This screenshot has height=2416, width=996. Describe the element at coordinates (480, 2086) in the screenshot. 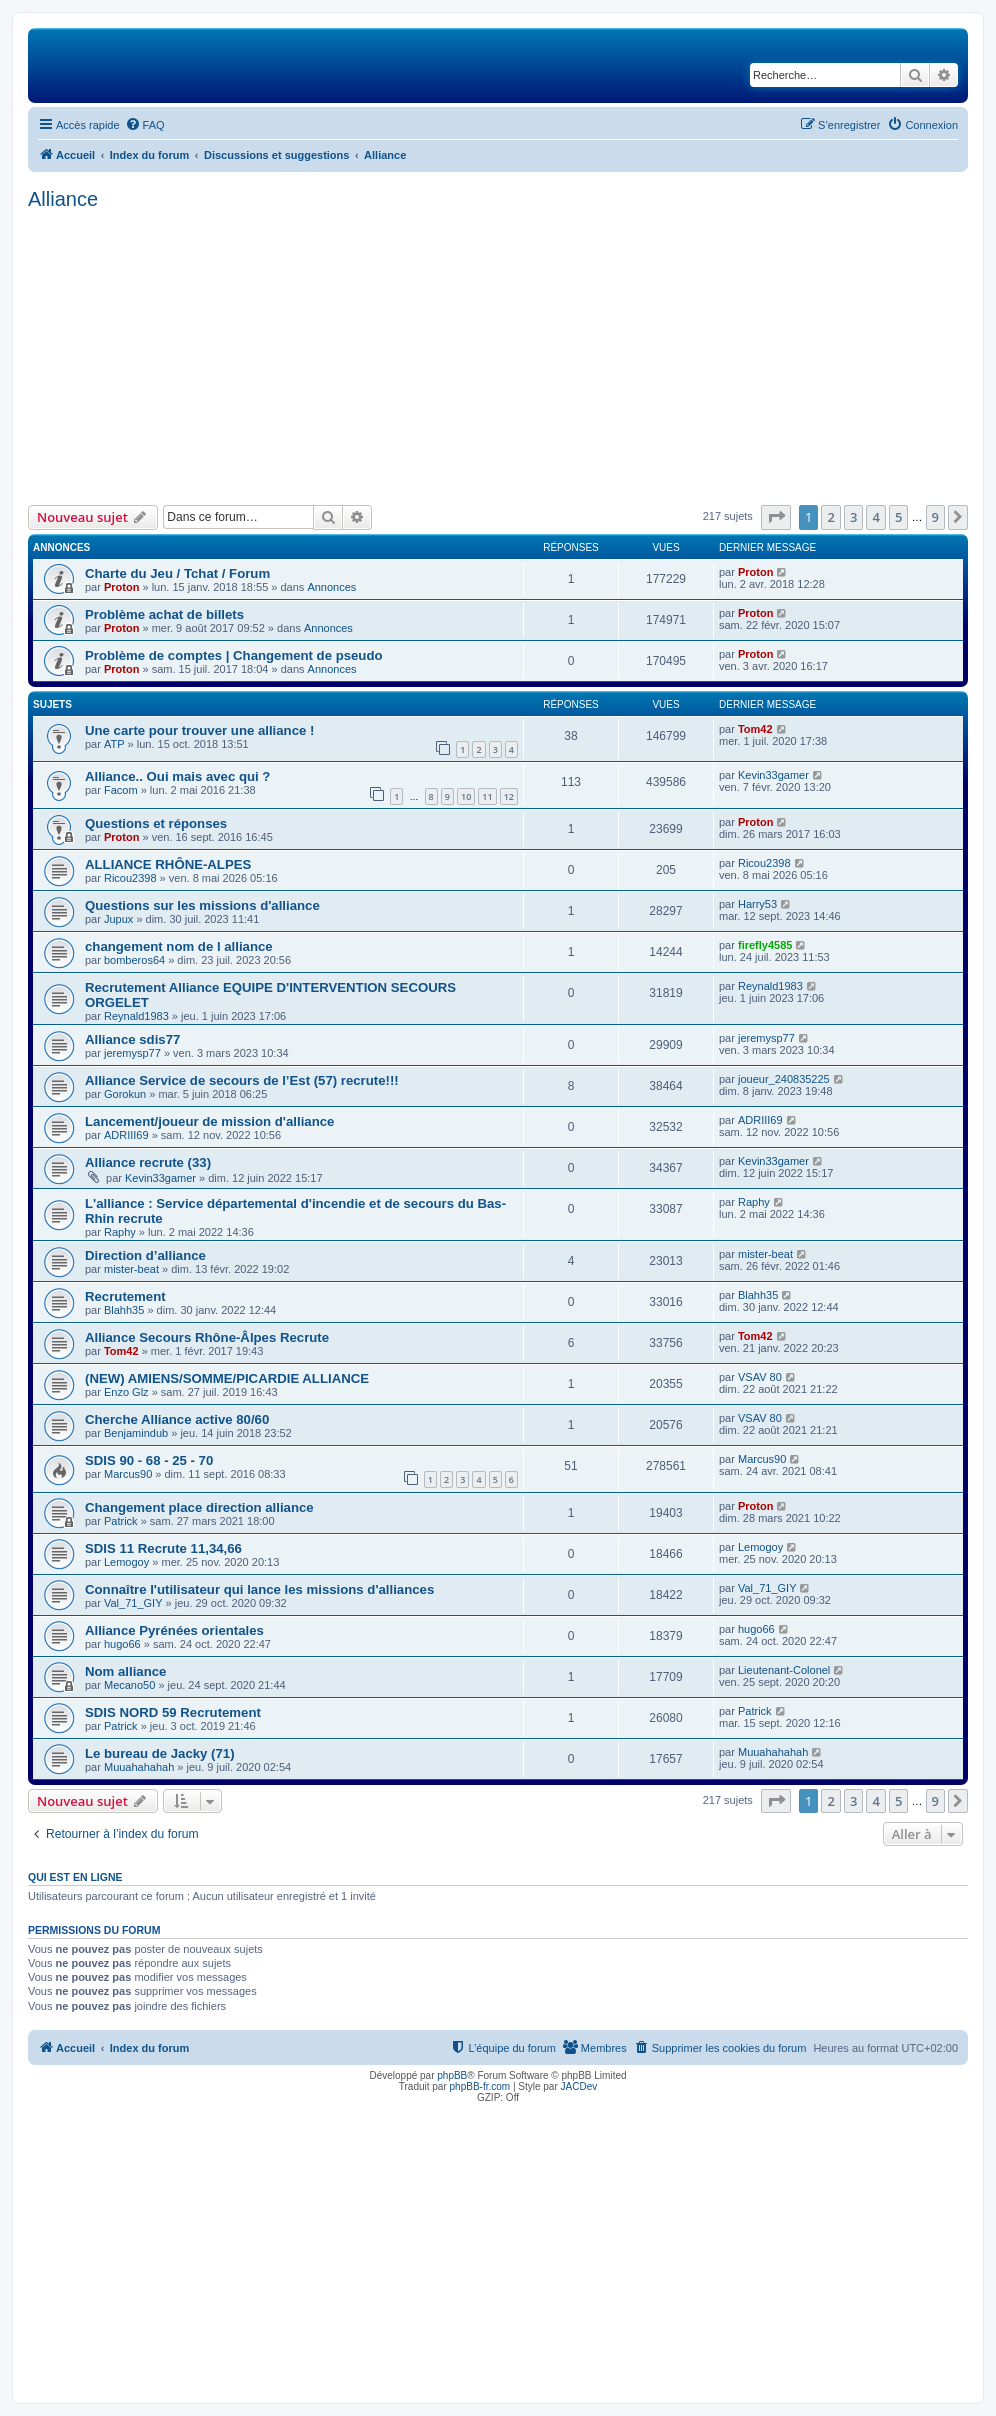

I see `phpBB-fr.com` at that location.